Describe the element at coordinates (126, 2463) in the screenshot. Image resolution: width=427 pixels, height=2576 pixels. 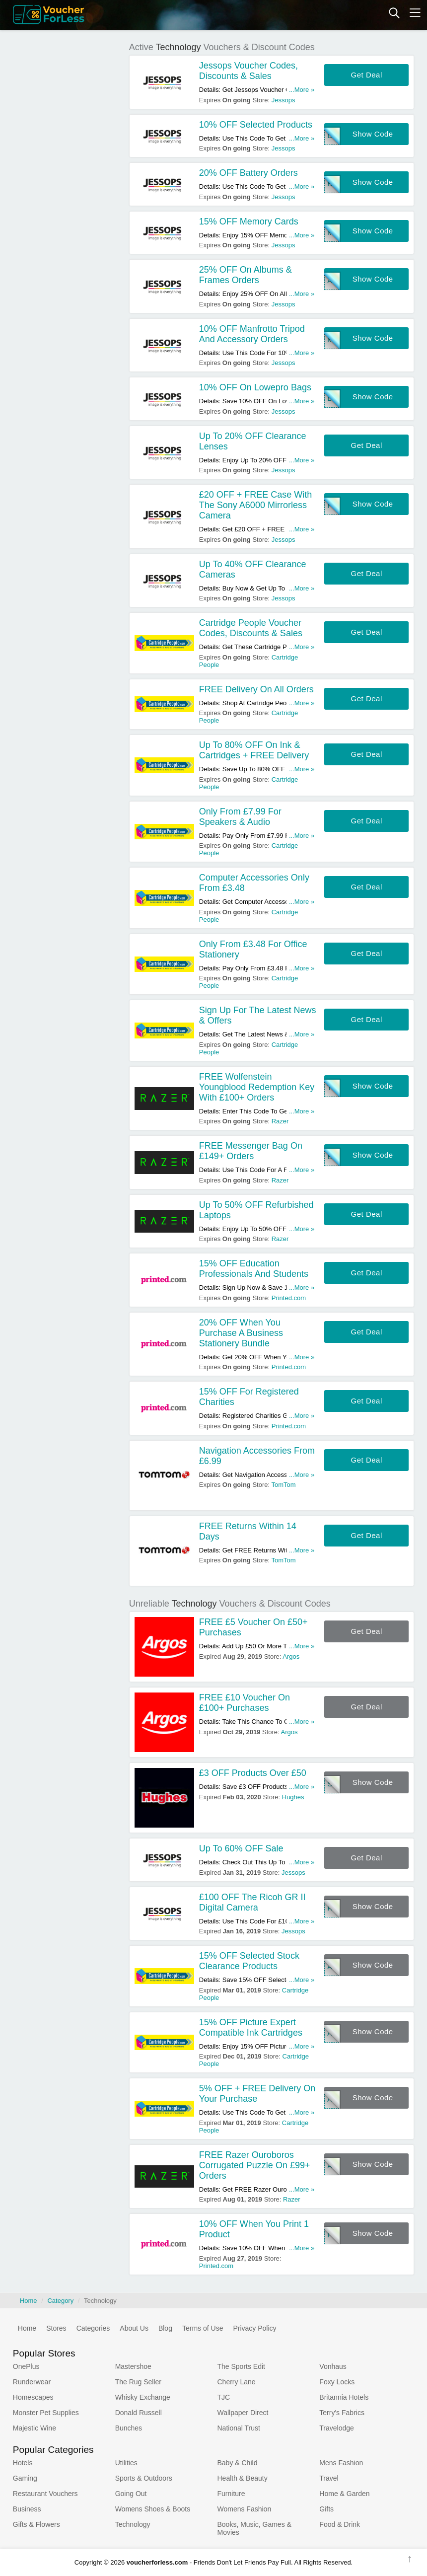
I see `Utilities` at that location.